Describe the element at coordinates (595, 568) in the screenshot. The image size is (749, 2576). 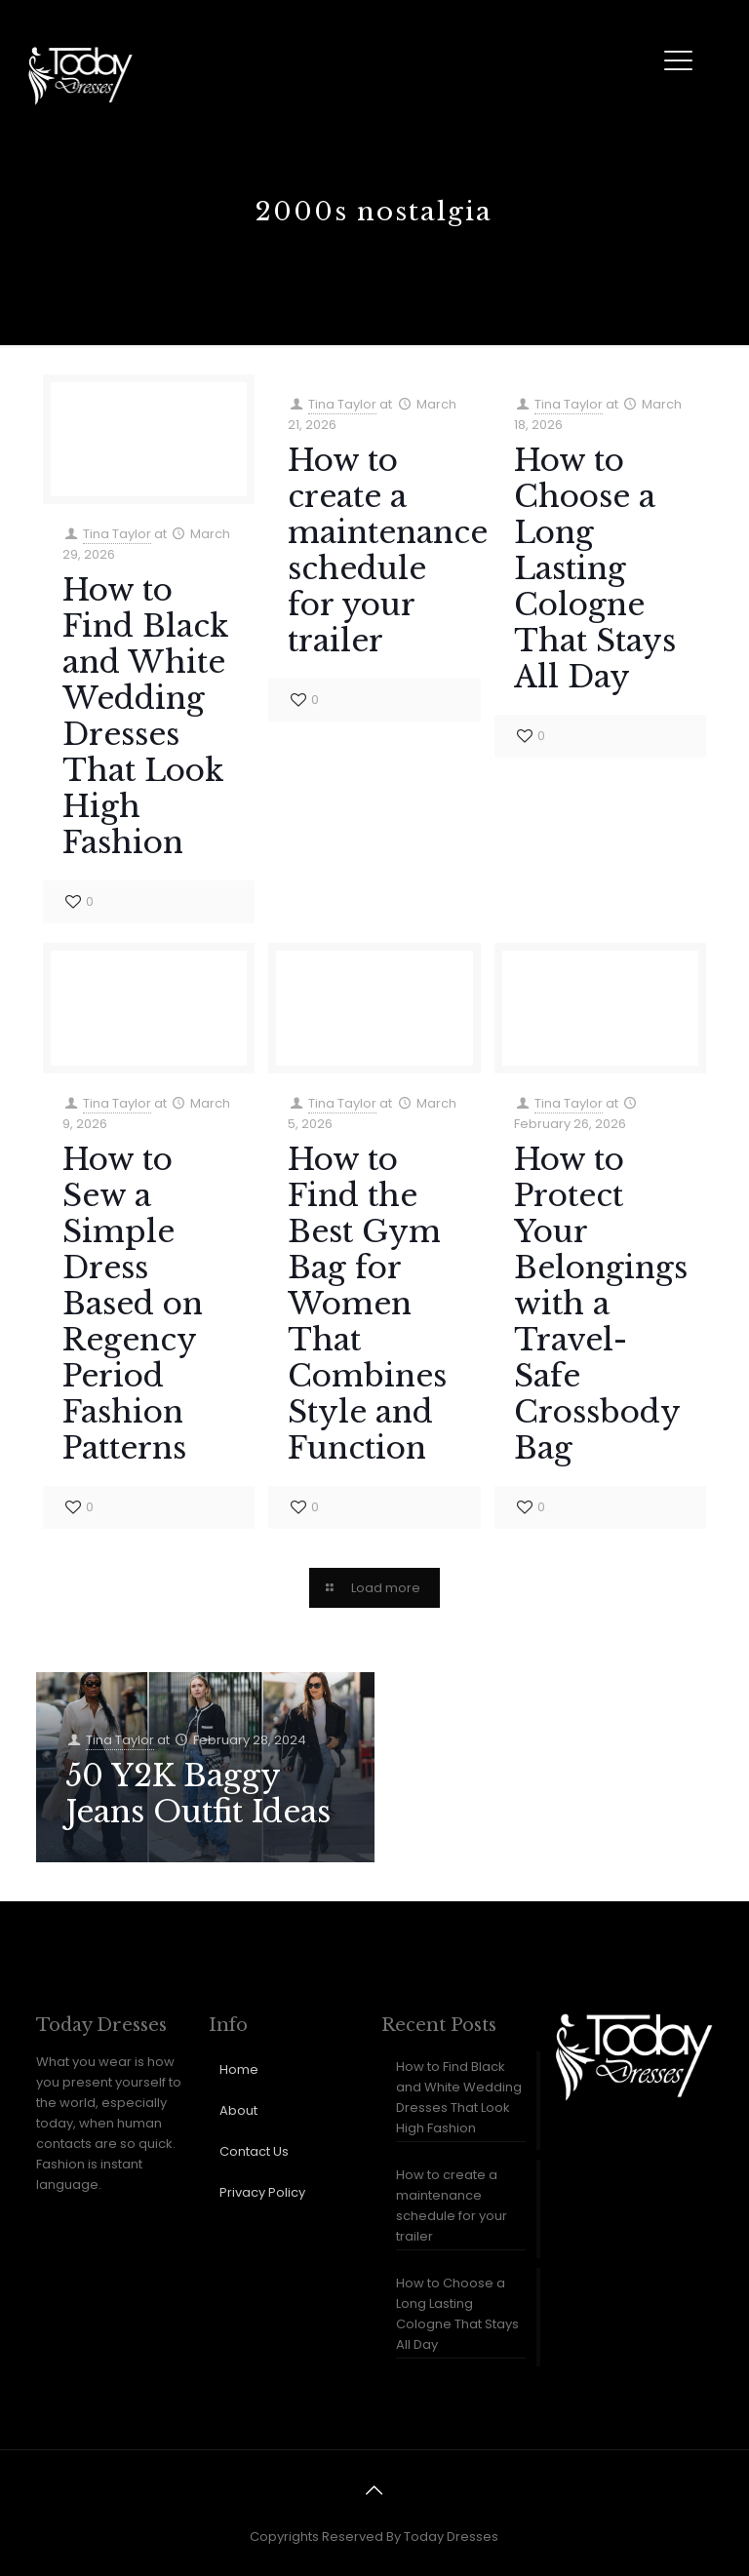
I see `How to Choose a Long Lasting Cologne That Stays All Day` at that location.